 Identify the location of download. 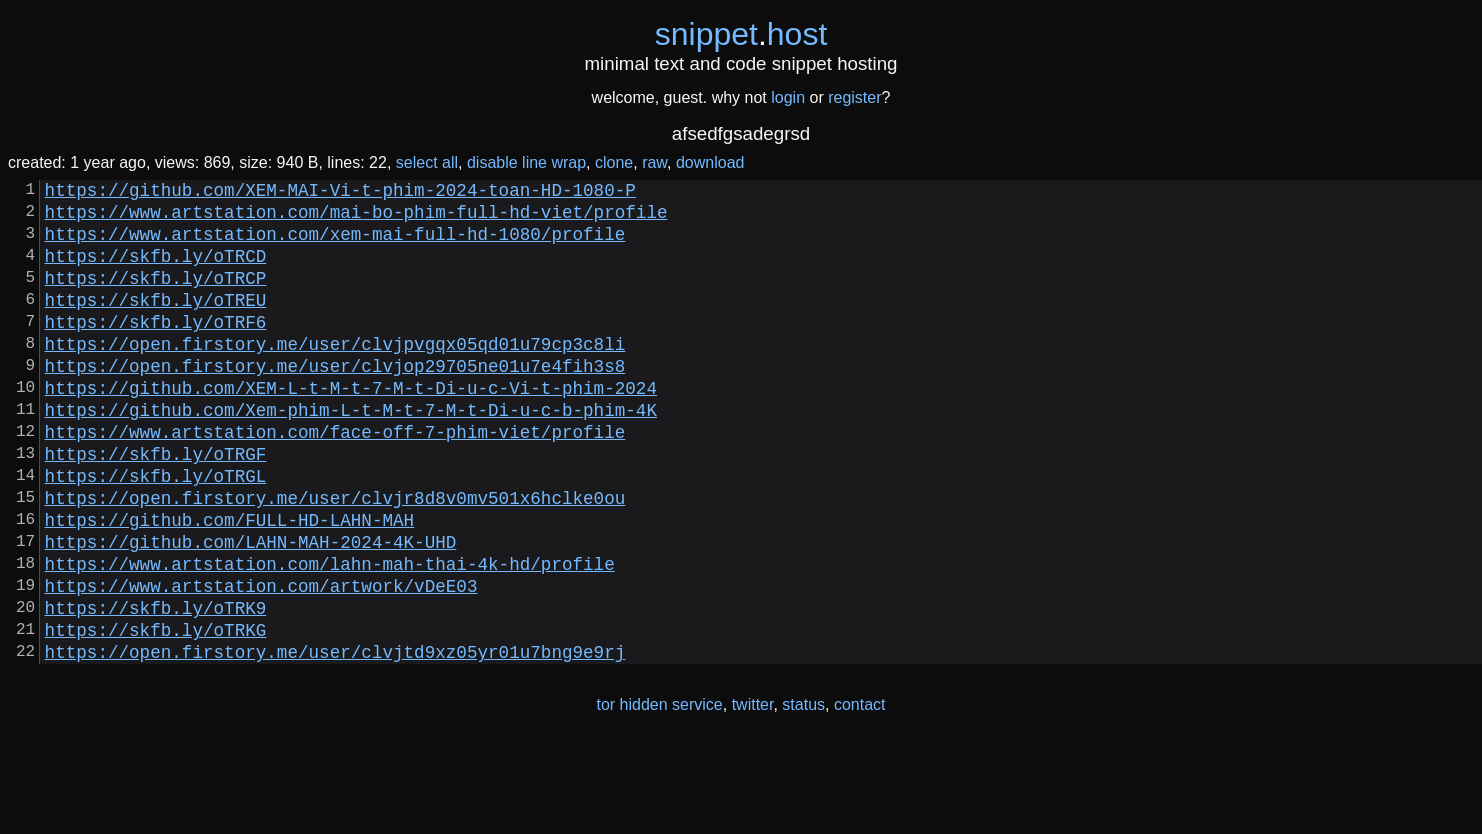
(710, 162).